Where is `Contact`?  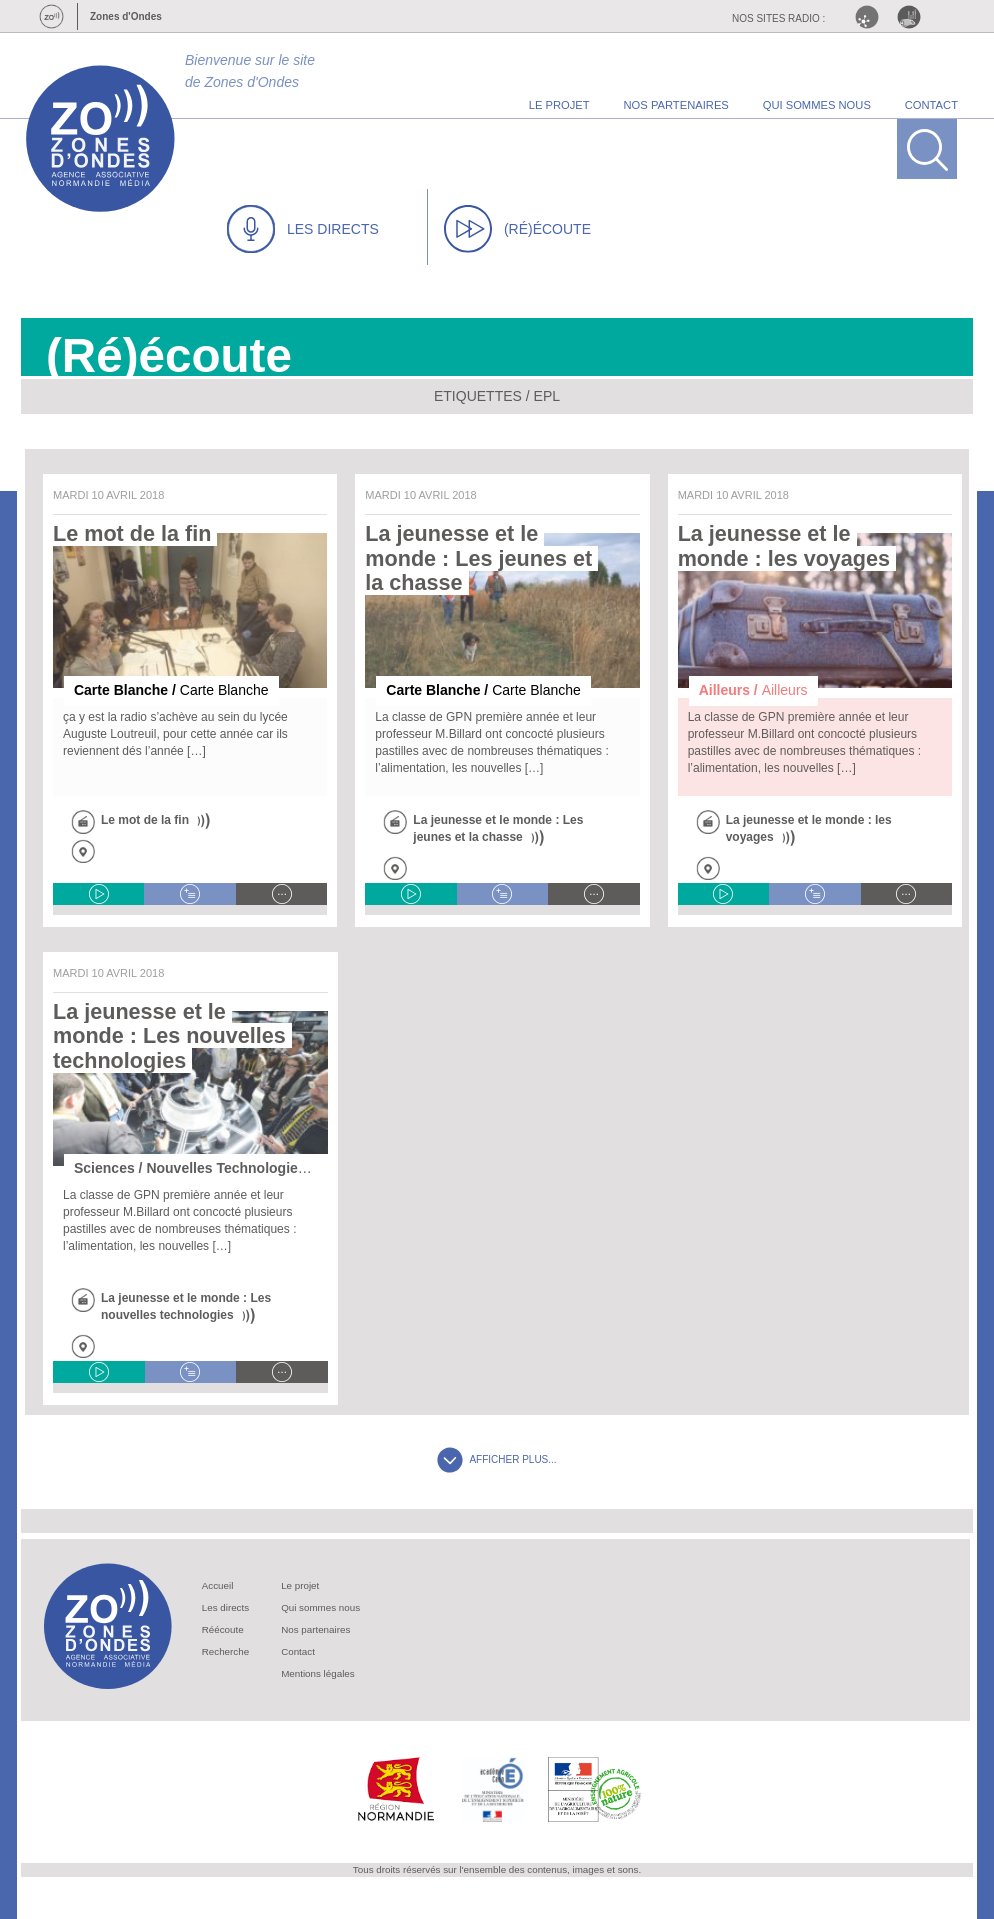
Contact is located at coordinates (298, 1651).